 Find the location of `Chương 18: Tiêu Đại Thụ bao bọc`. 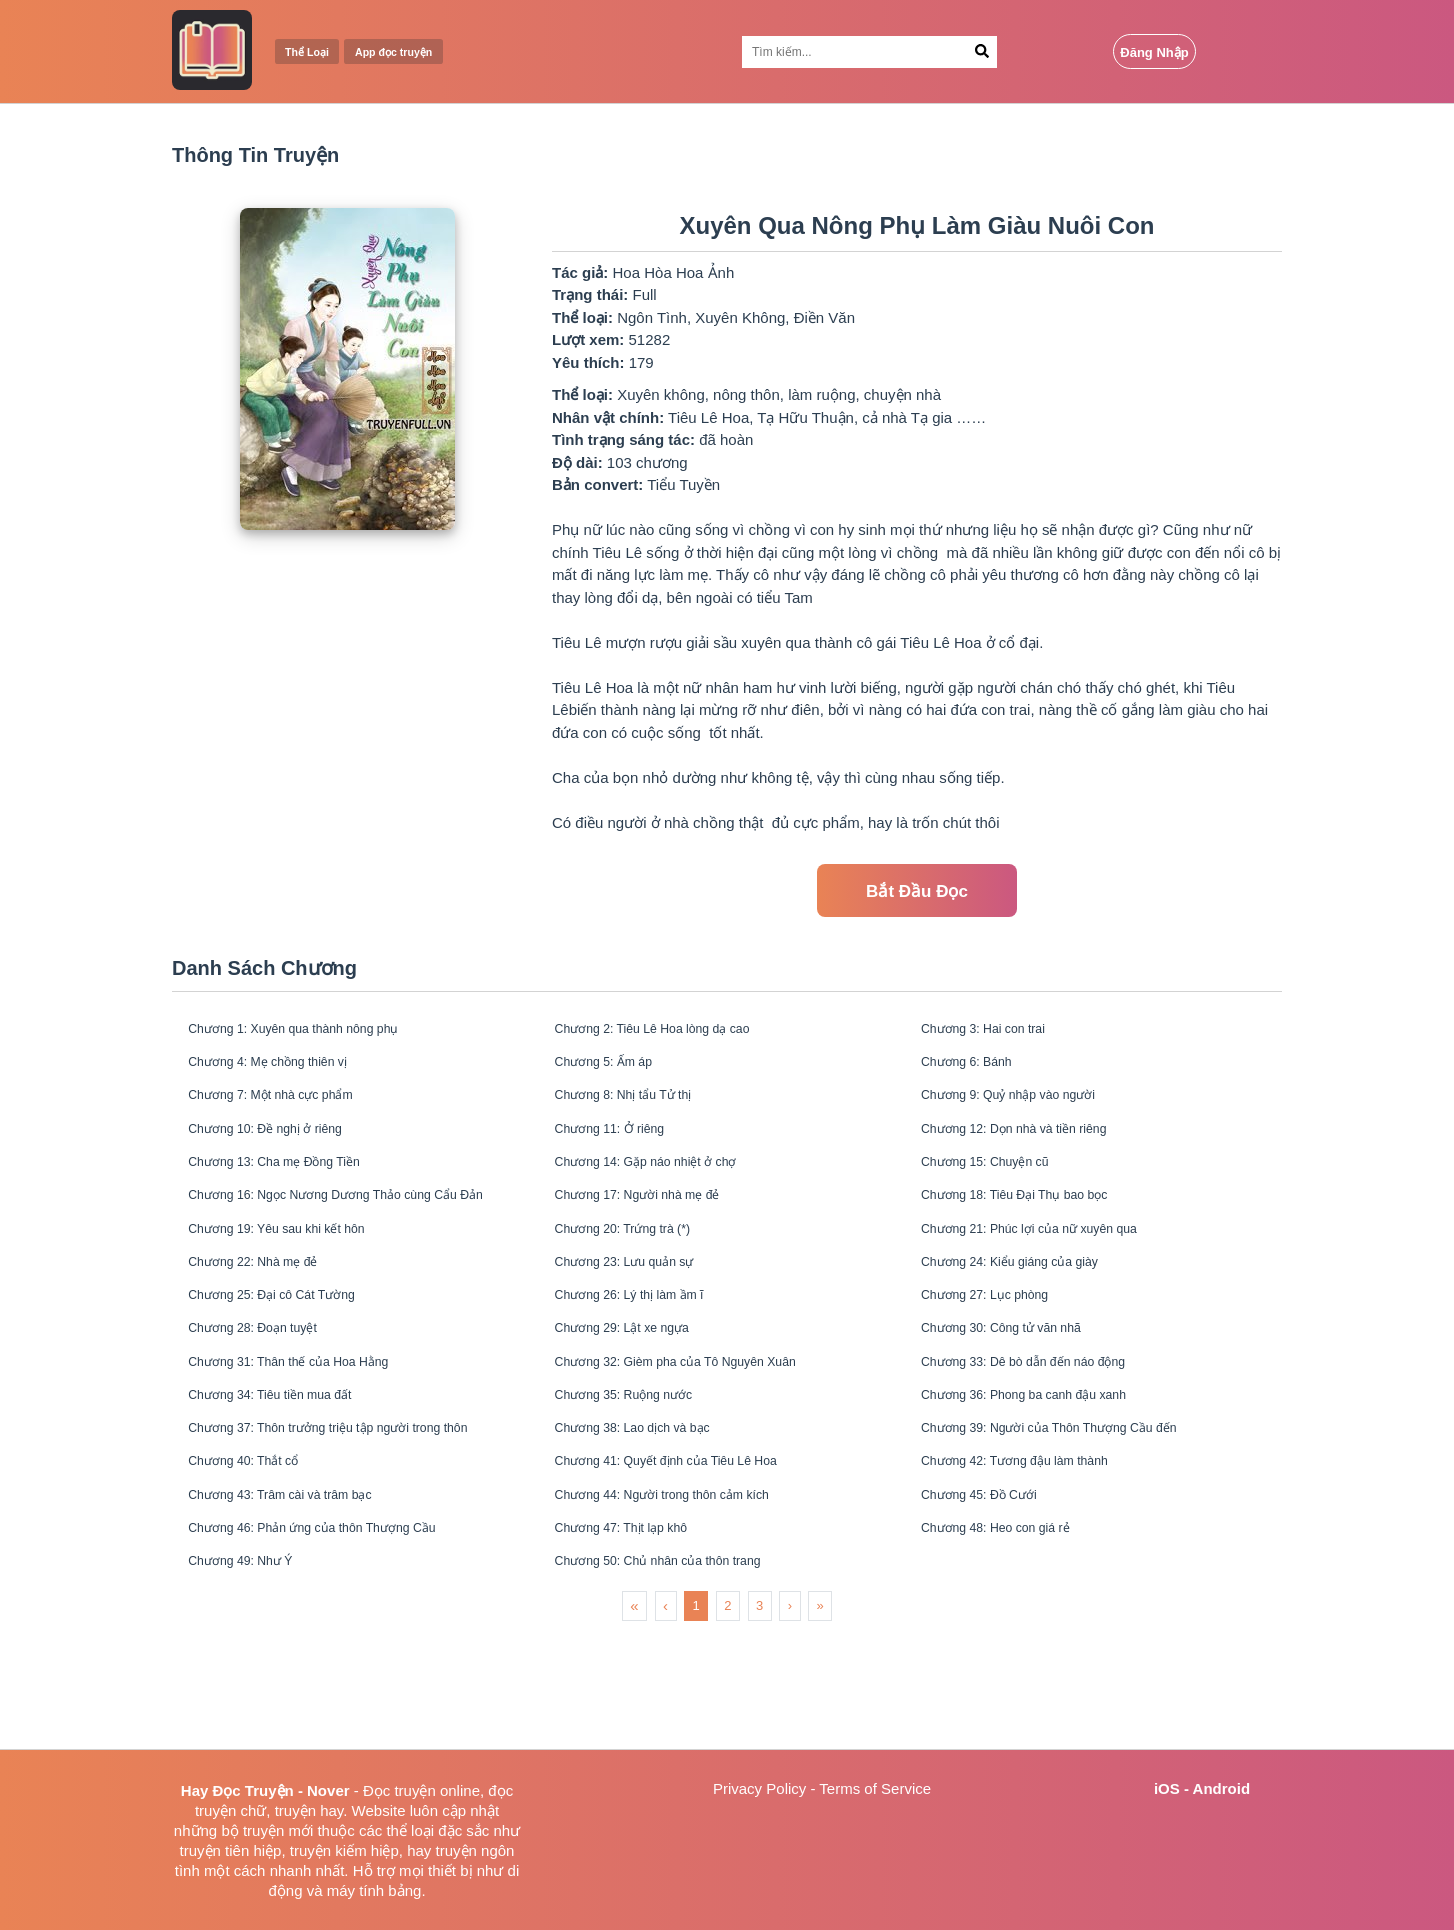

Chương 18: Tiêu Đại Thụ bao bọc is located at coordinates (1038, 1232).